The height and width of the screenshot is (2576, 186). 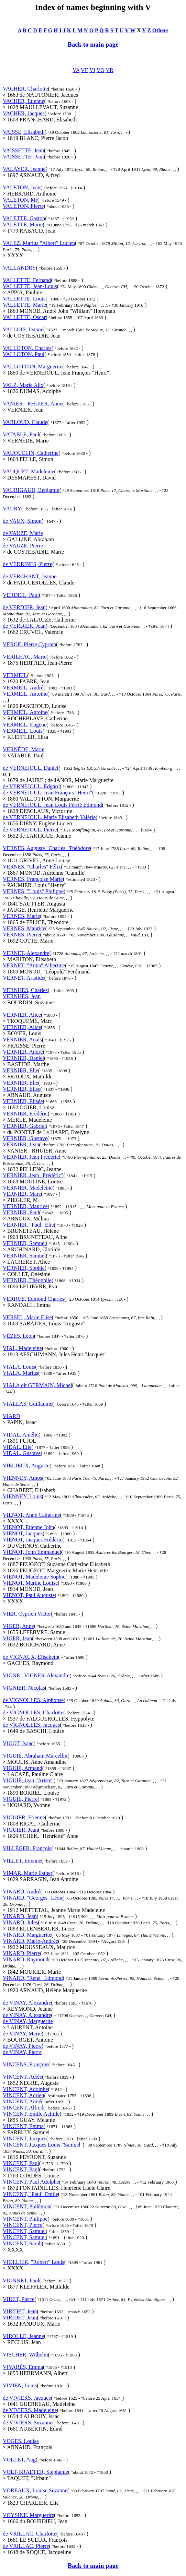 What do you see at coordinates (27, 1935) in the screenshot?
I see `VINARD, Marguerite` at bounding box center [27, 1935].